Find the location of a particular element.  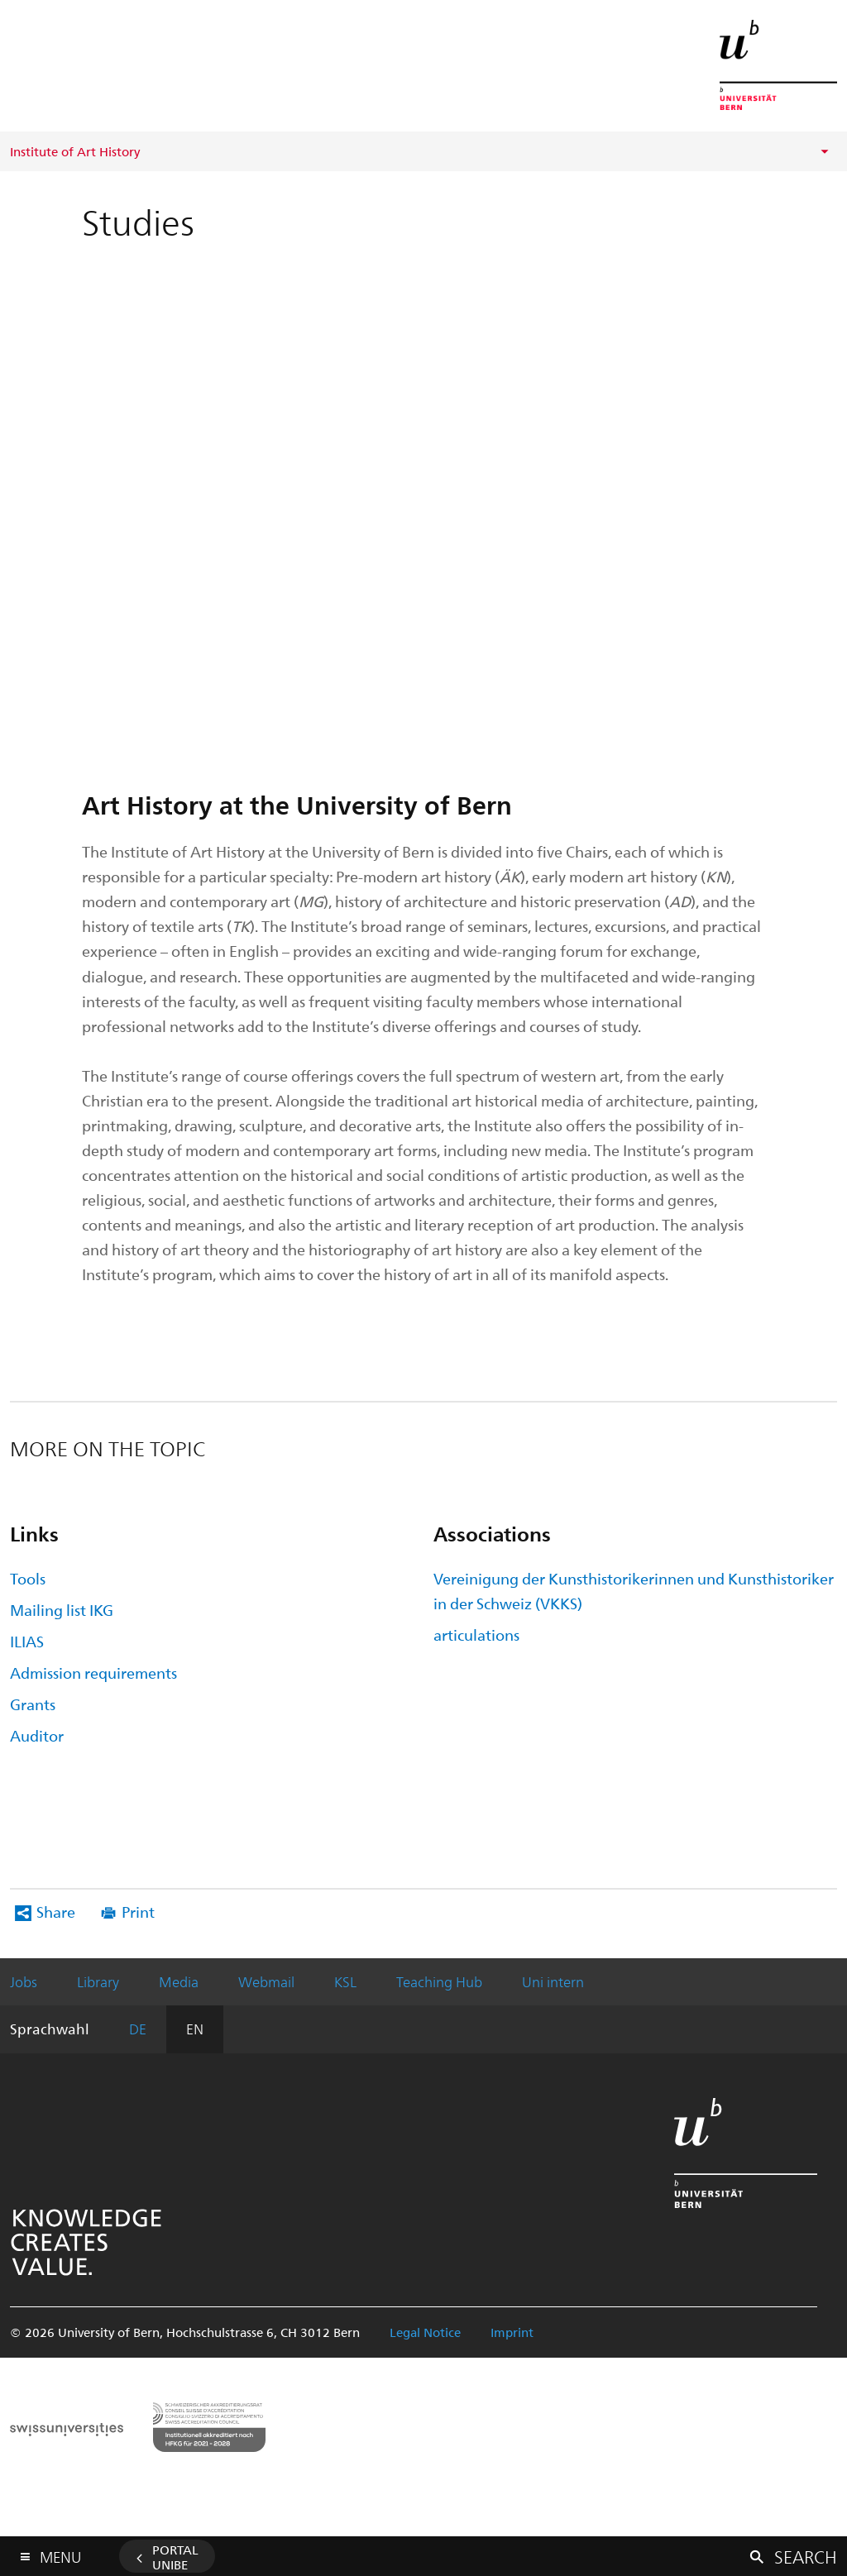

Uni intern is located at coordinates (553, 1981).